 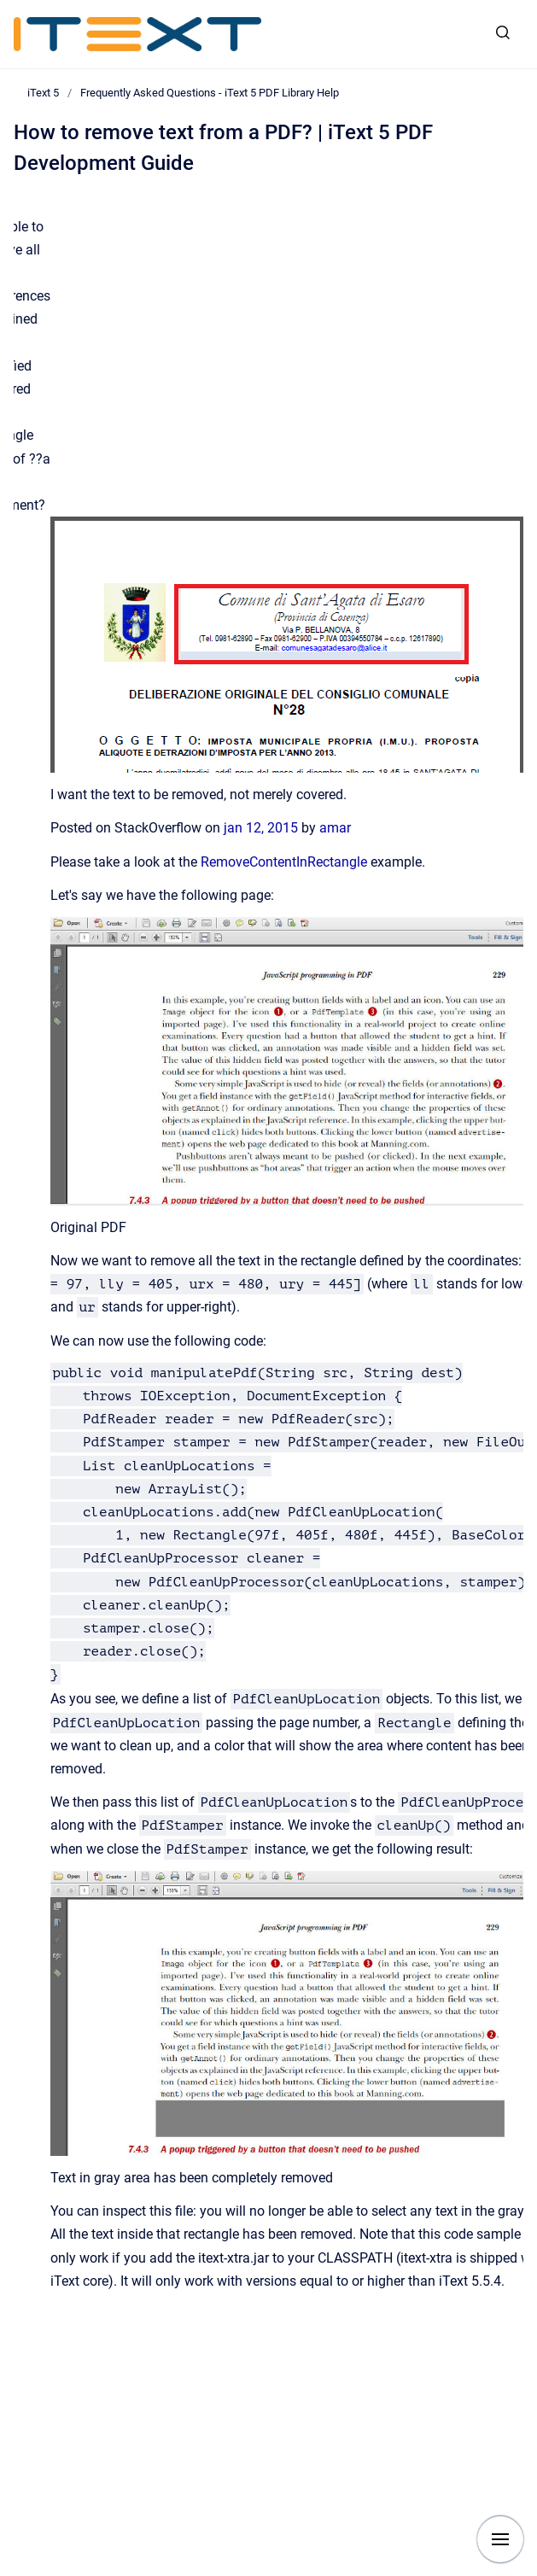 What do you see at coordinates (209, 92) in the screenshot?
I see `Frequently Asked Questions - iText 5 PDF Library Help` at bounding box center [209, 92].